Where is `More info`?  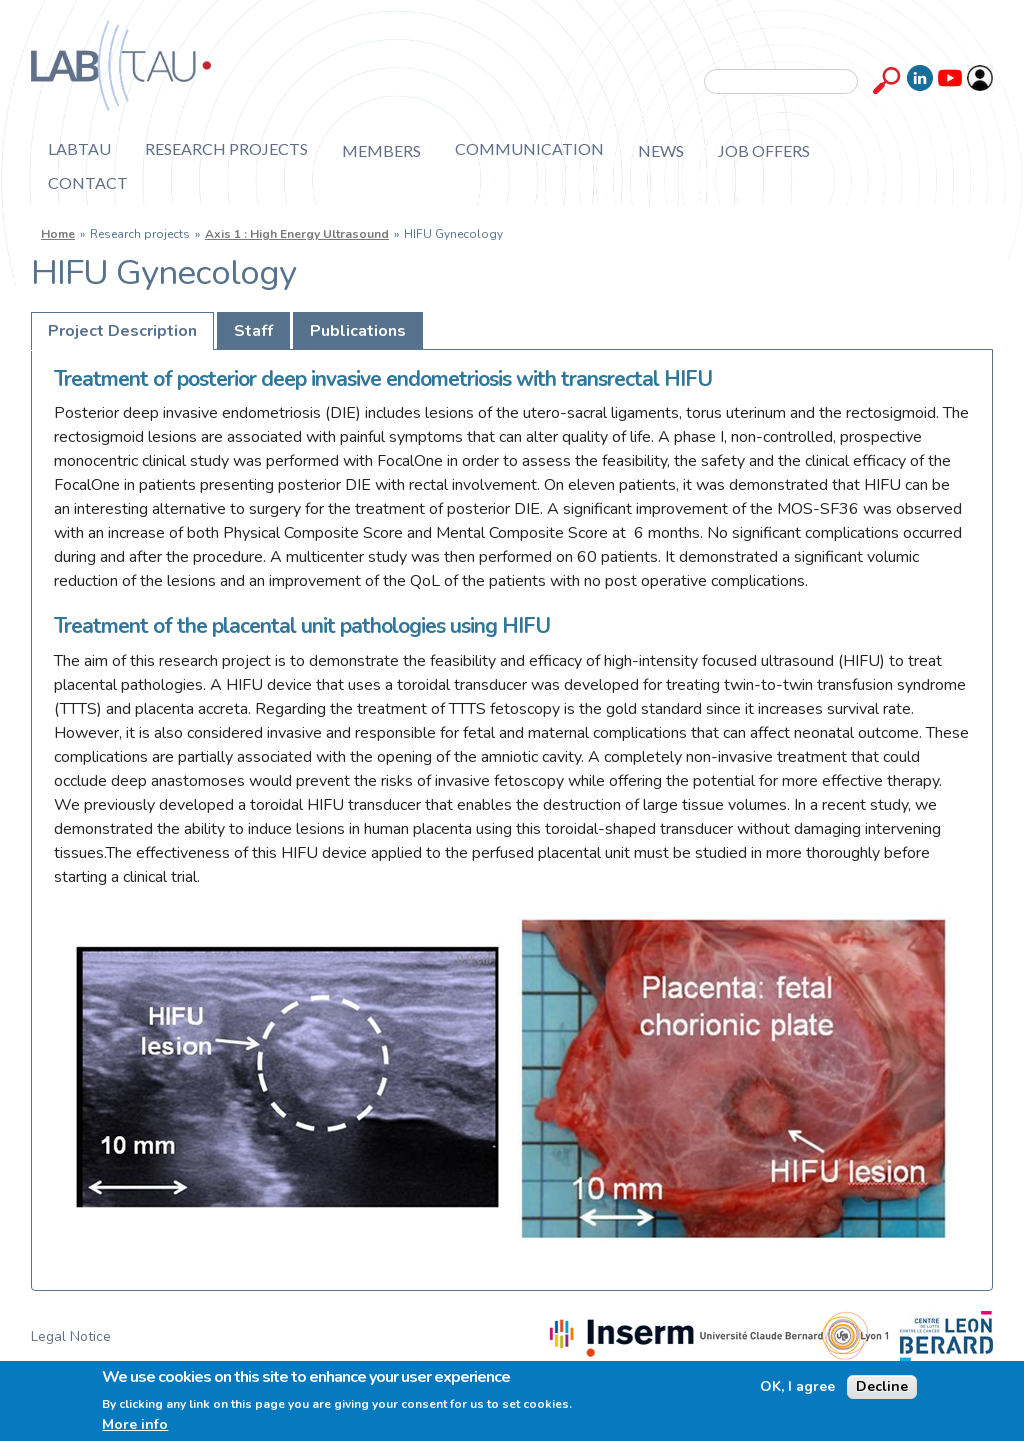
More info is located at coordinates (135, 1425).